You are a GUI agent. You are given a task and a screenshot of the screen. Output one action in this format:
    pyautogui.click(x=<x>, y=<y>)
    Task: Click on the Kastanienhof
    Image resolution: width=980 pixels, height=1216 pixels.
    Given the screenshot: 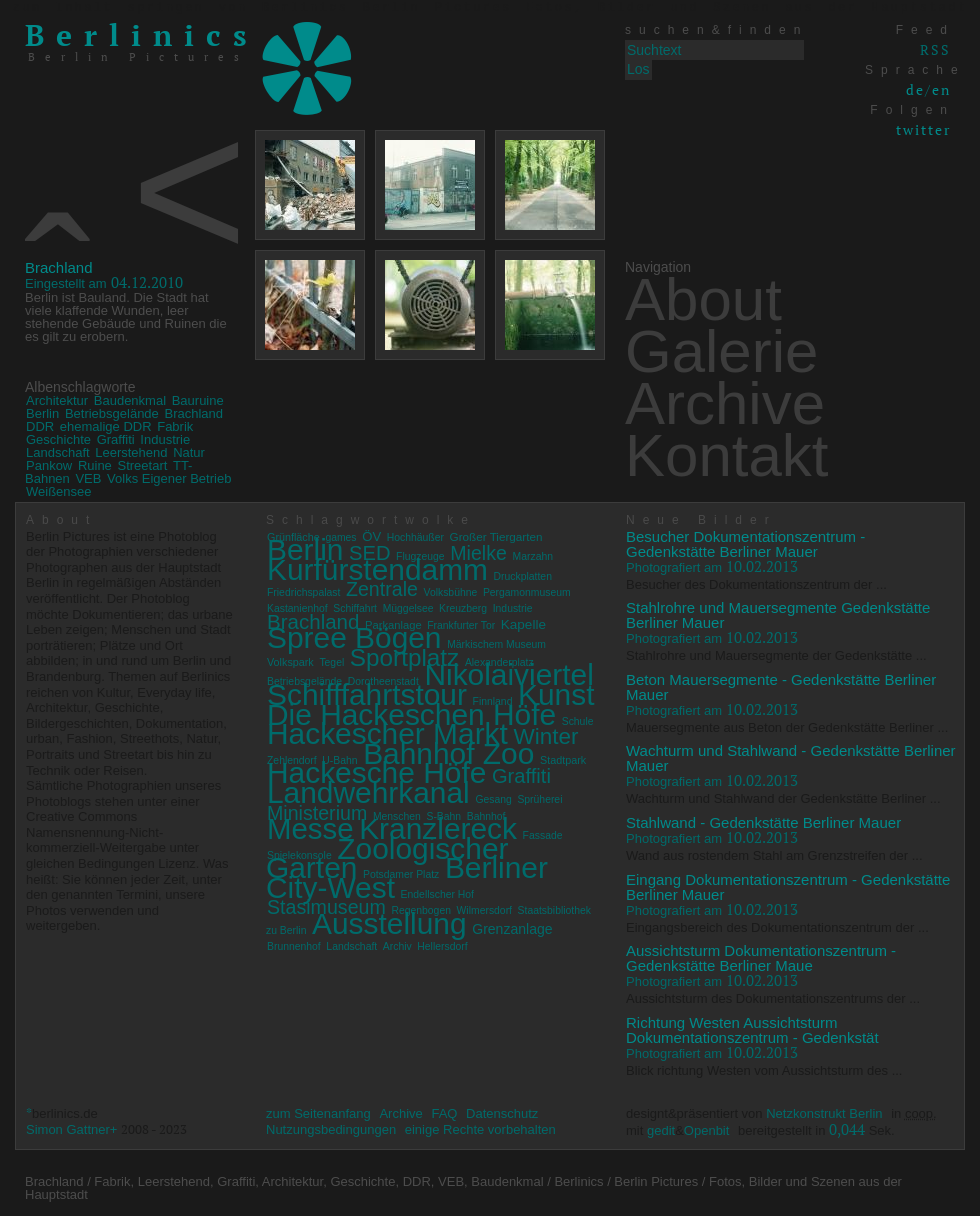 What is the action you would take?
    pyautogui.click(x=297, y=608)
    